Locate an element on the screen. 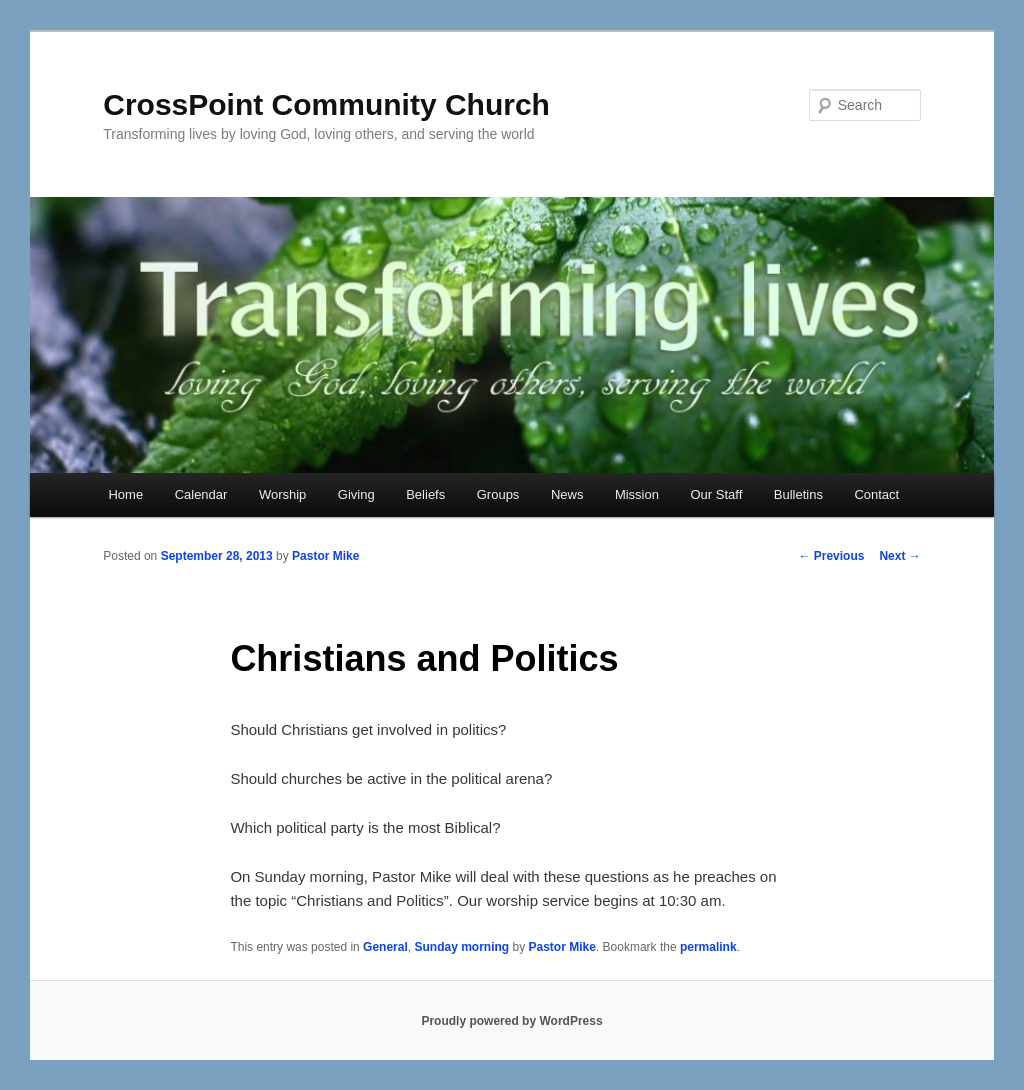 This screenshot has width=1024, height=1090. Mission is located at coordinates (637, 494).